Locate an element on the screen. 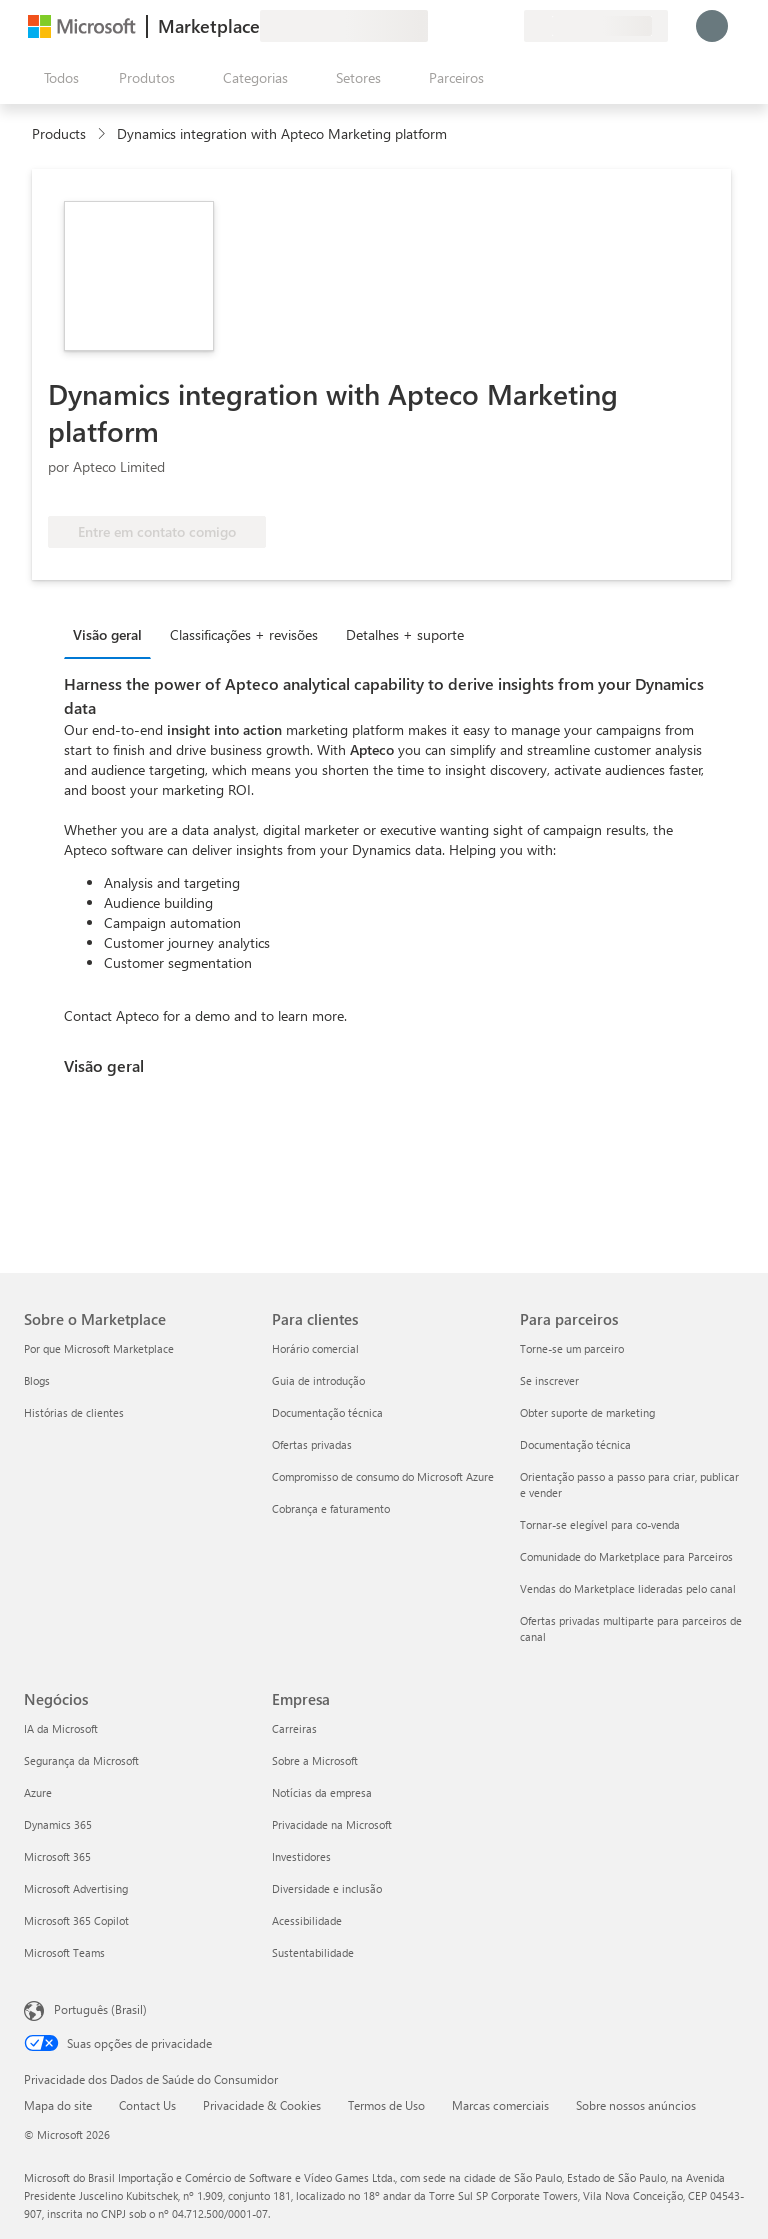 The height and width of the screenshot is (2239, 768). Contact Us is located at coordinates (147, 2105).